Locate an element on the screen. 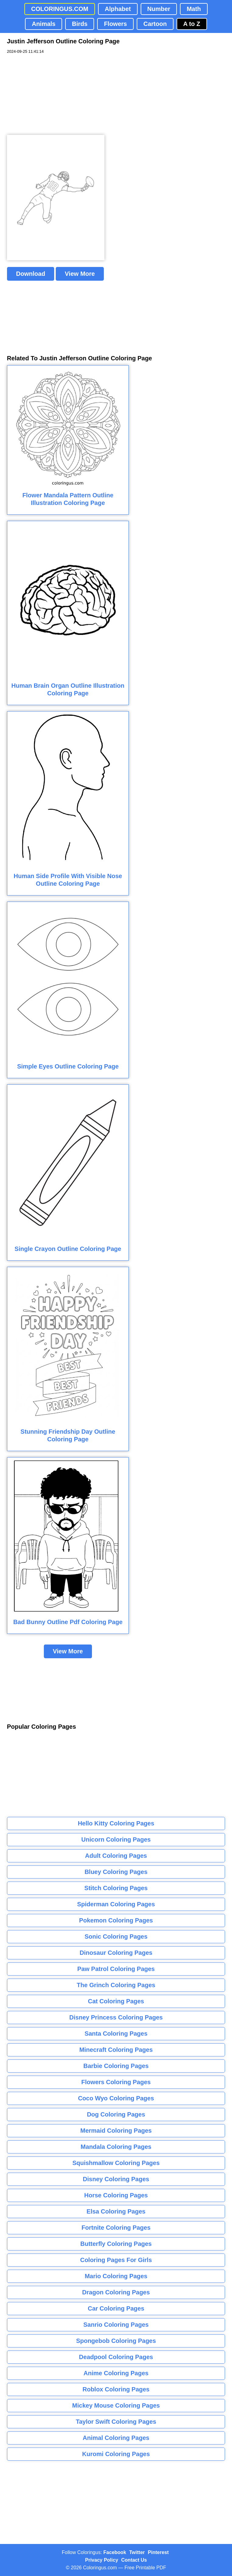  Taylor Swift Coloring Pages is located at coordinates (116, 2421).